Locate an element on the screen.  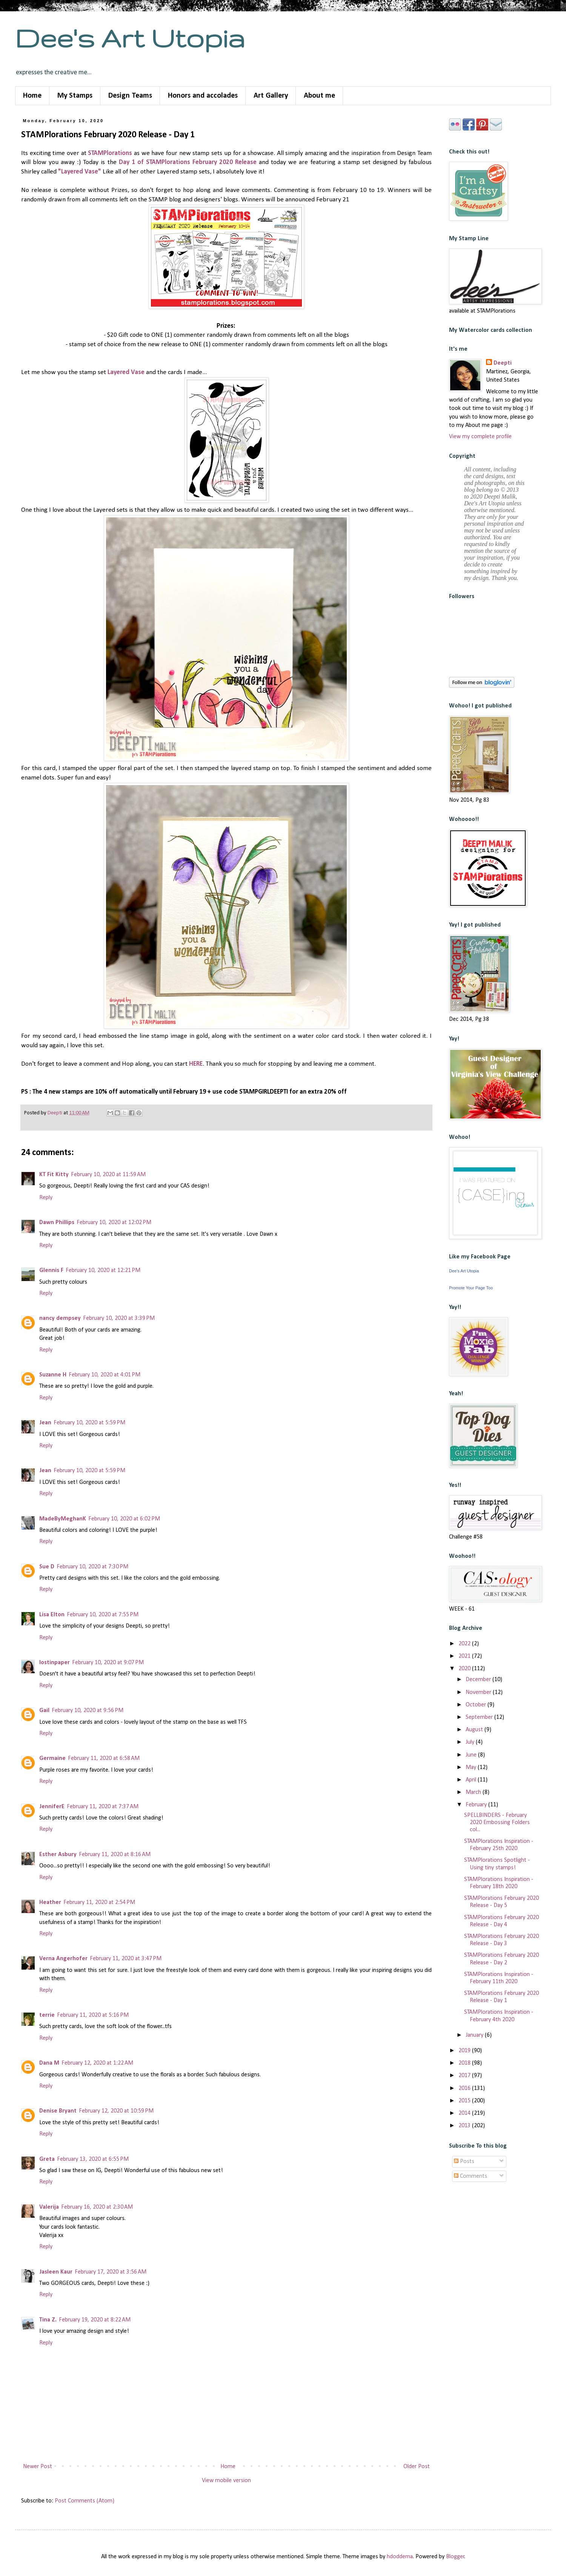
Lisa Elton is located at coordinates (52, 1615).